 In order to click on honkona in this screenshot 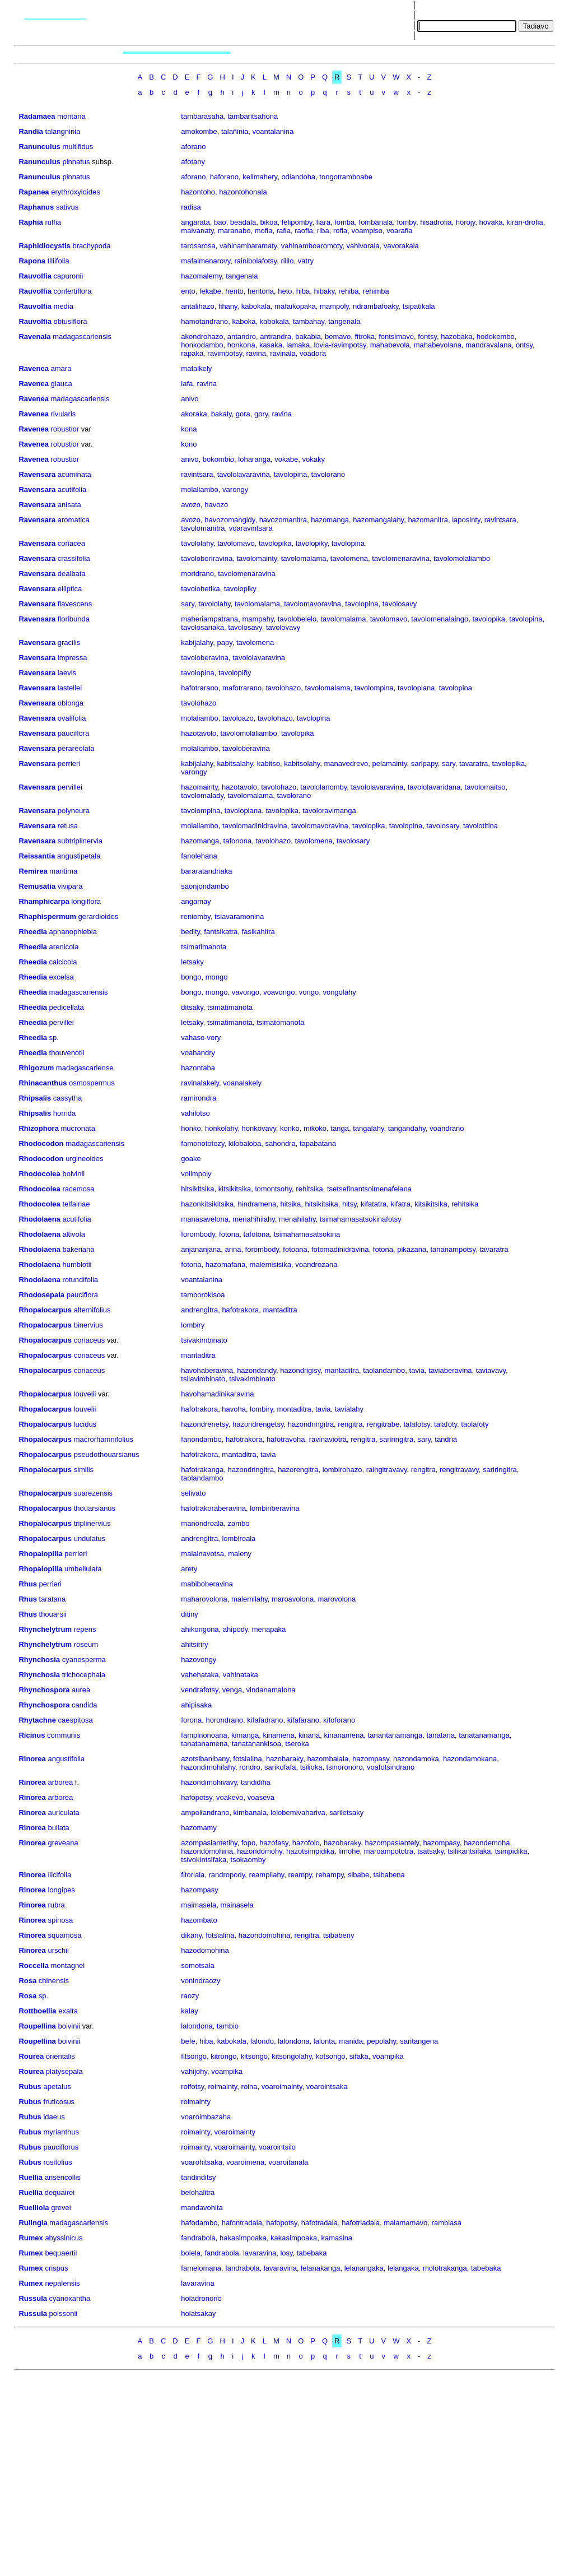, I will do `click(241, 345)`.